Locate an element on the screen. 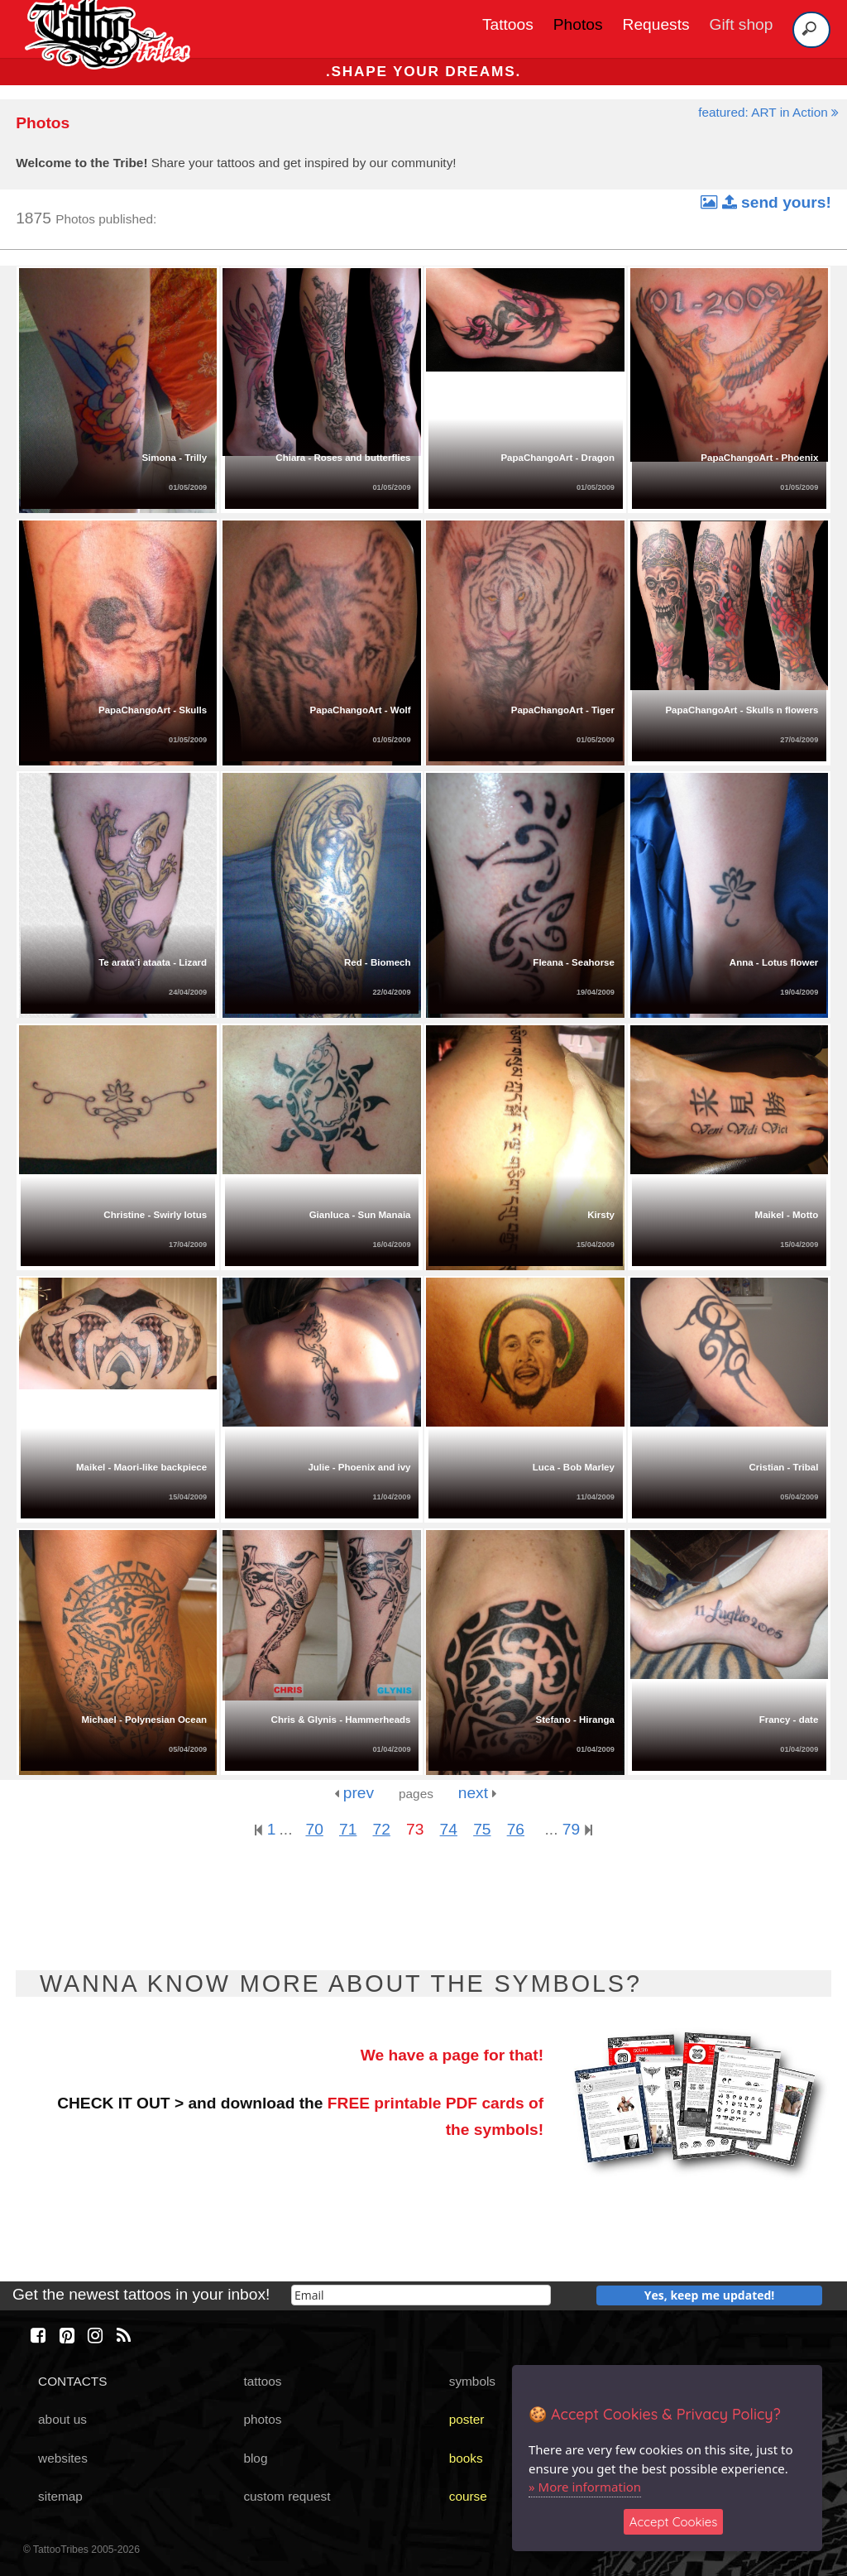 The image size is (847, 2576). websites is located at coordinates (63, 2458).